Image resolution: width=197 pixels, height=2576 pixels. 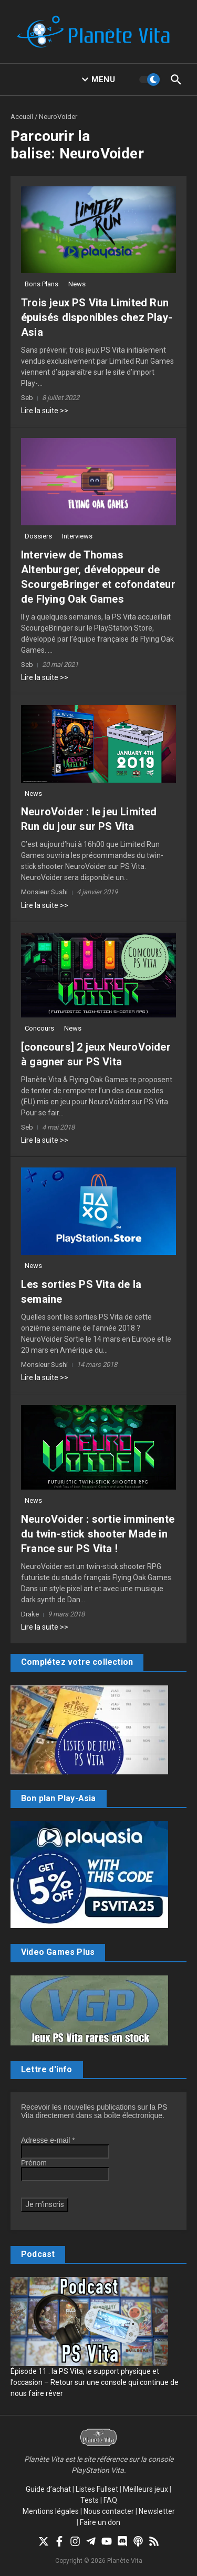 I want to click on Prénom, so click(x=34, y=2163).